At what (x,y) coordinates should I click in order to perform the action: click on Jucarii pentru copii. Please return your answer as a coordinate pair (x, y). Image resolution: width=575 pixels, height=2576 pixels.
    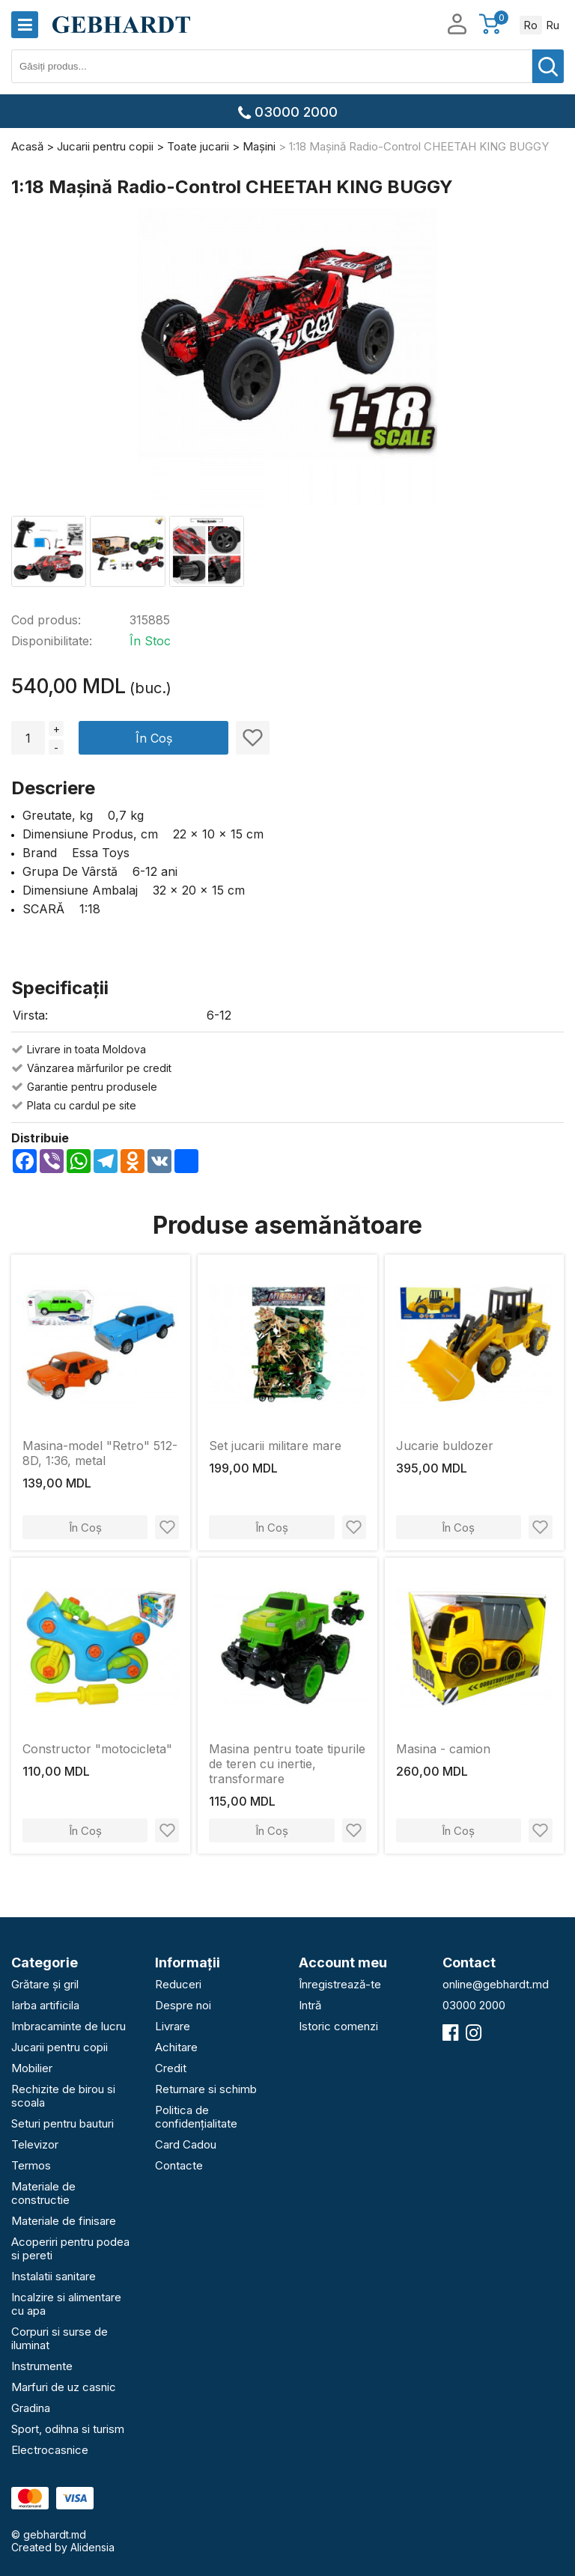
    Looking at the image, I should click on (59, 2047).